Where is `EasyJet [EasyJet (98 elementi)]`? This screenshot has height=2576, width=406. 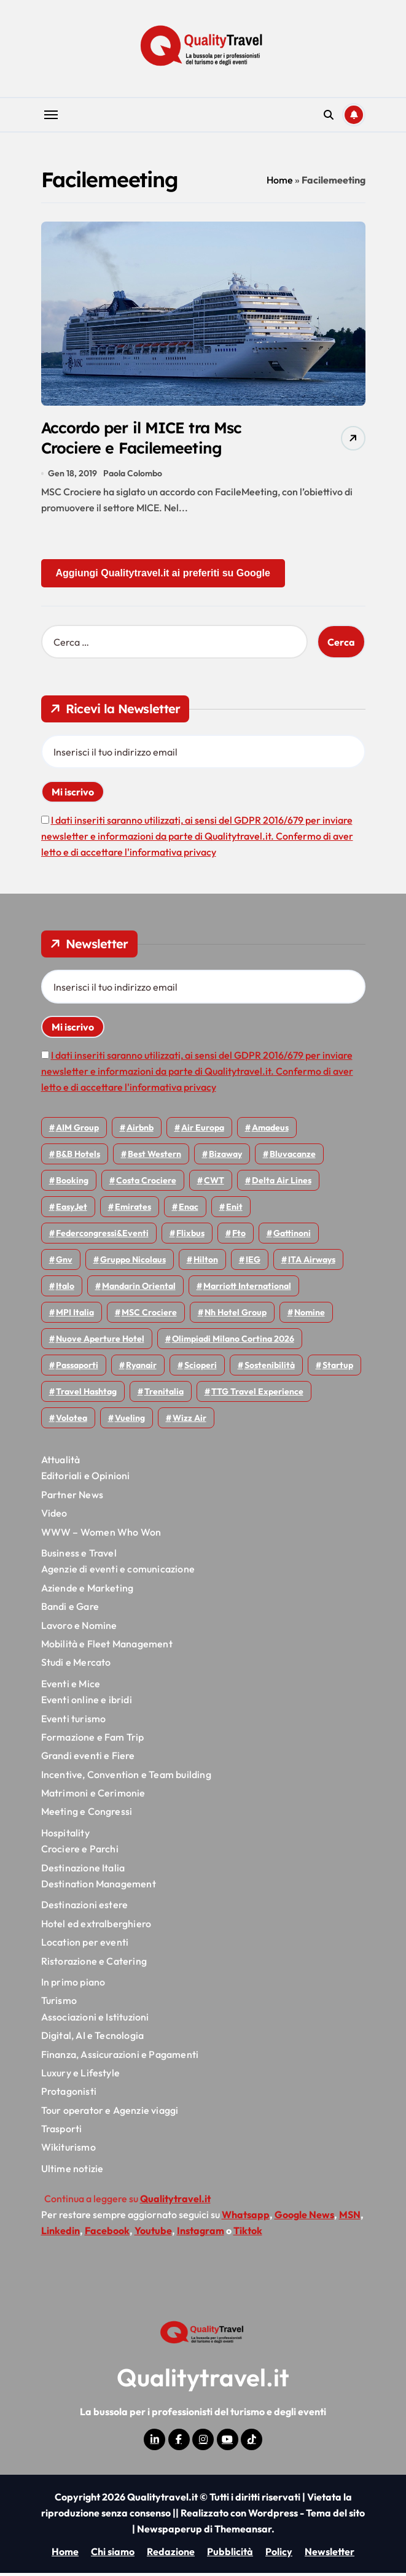
EasyJet [EasyJet (98 elementi)] is located at coordinates (71, 1209).